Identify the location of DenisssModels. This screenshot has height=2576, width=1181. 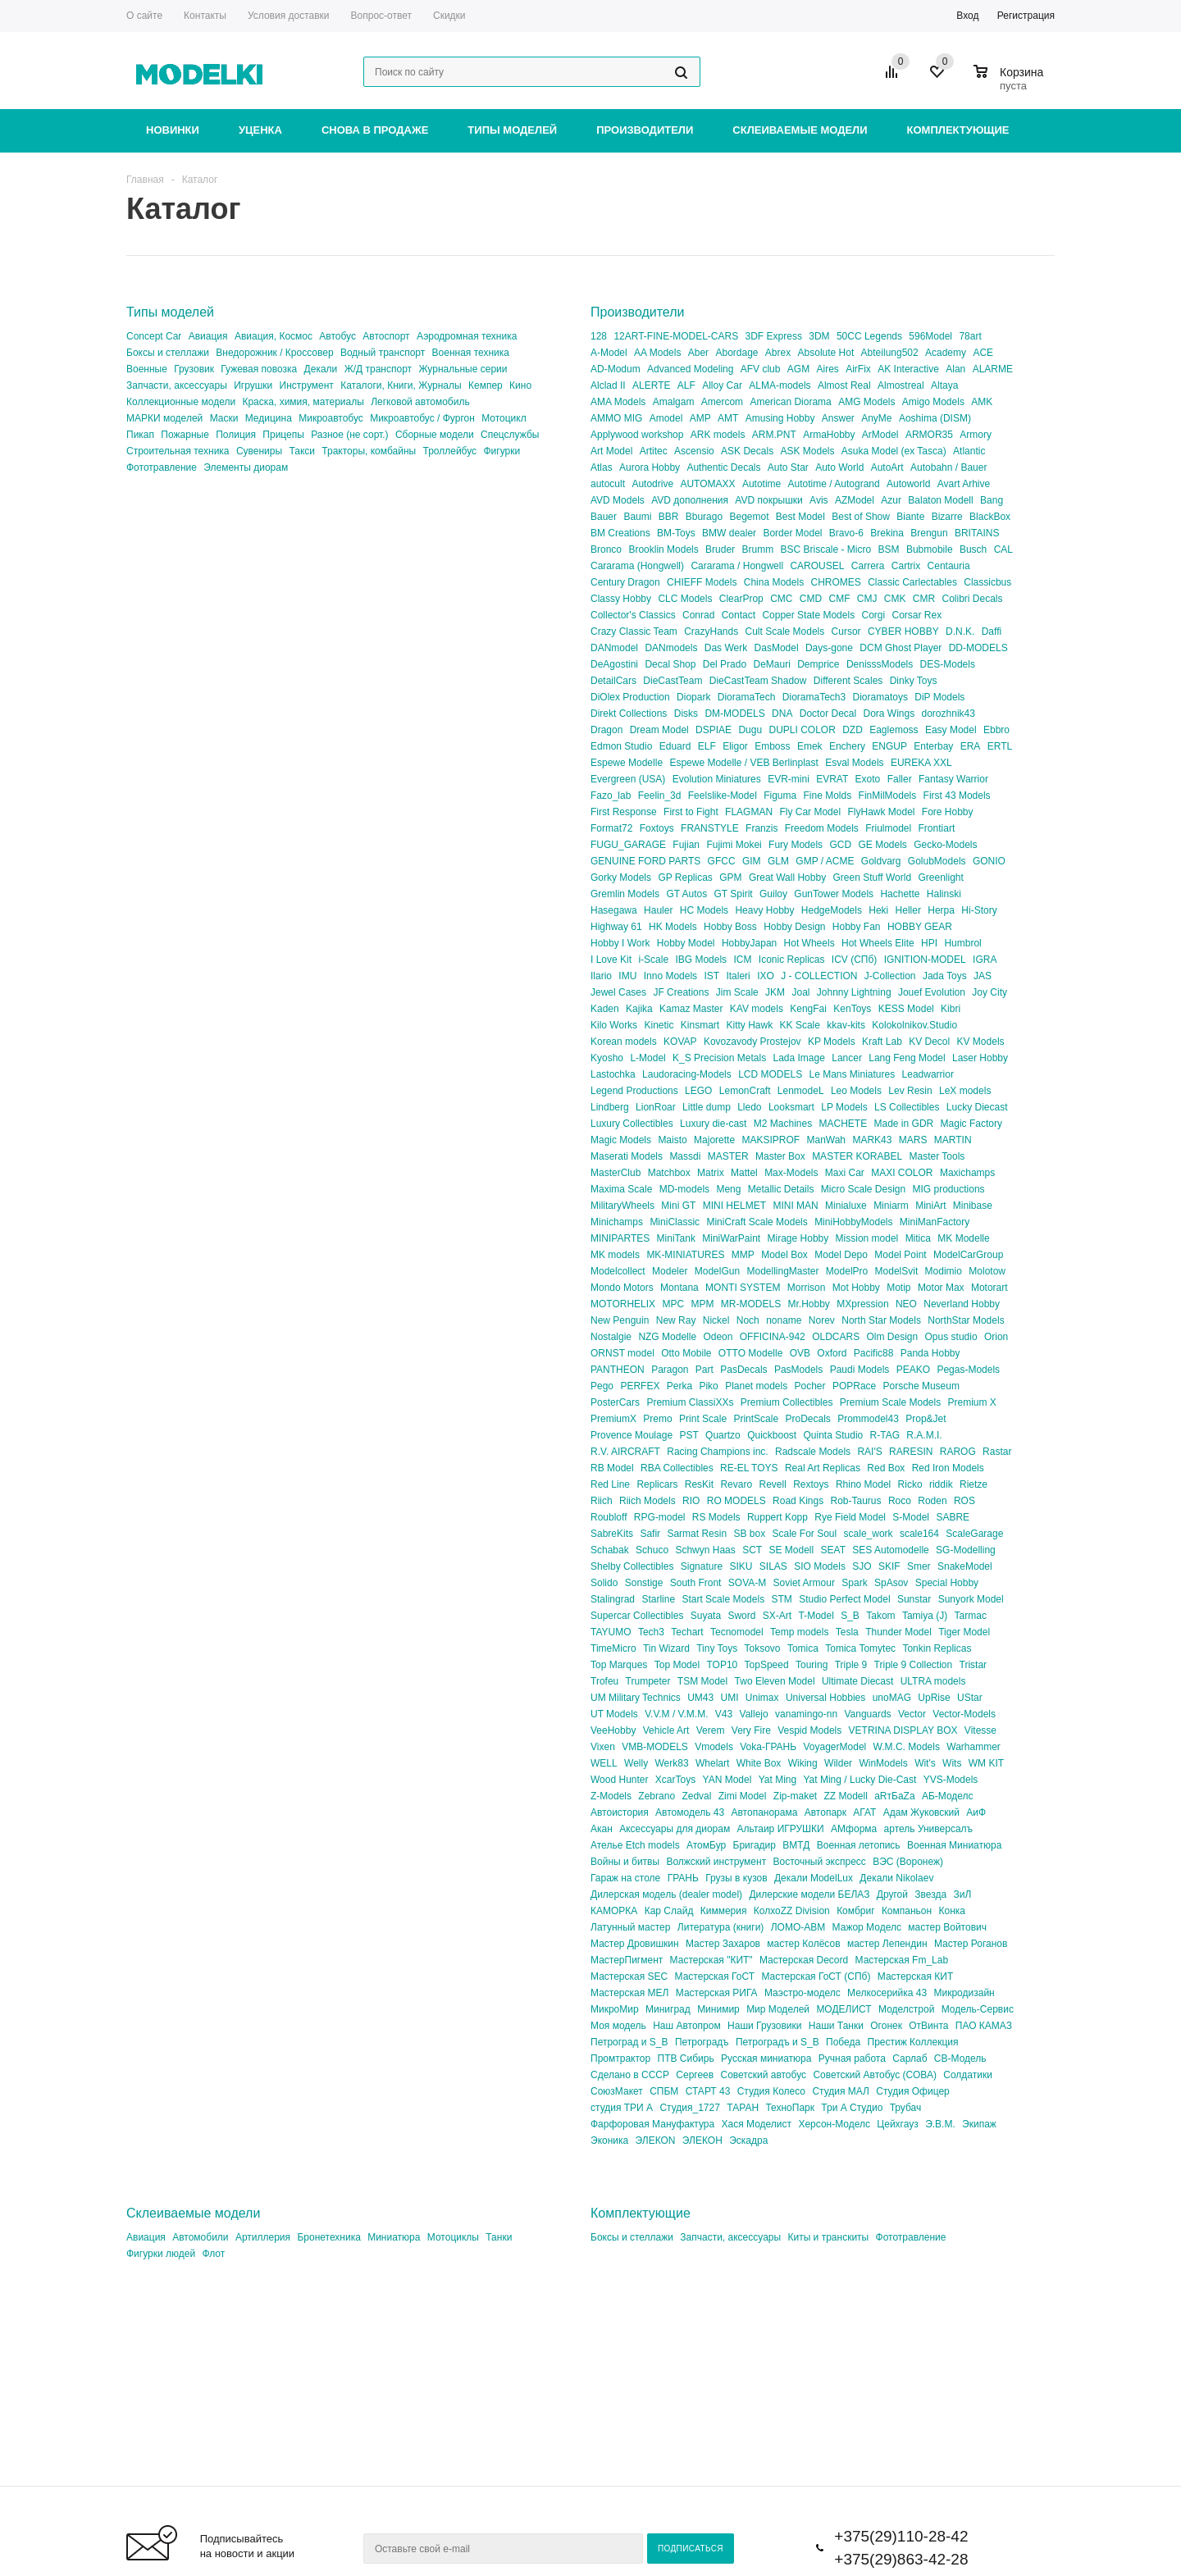
(879, 664).